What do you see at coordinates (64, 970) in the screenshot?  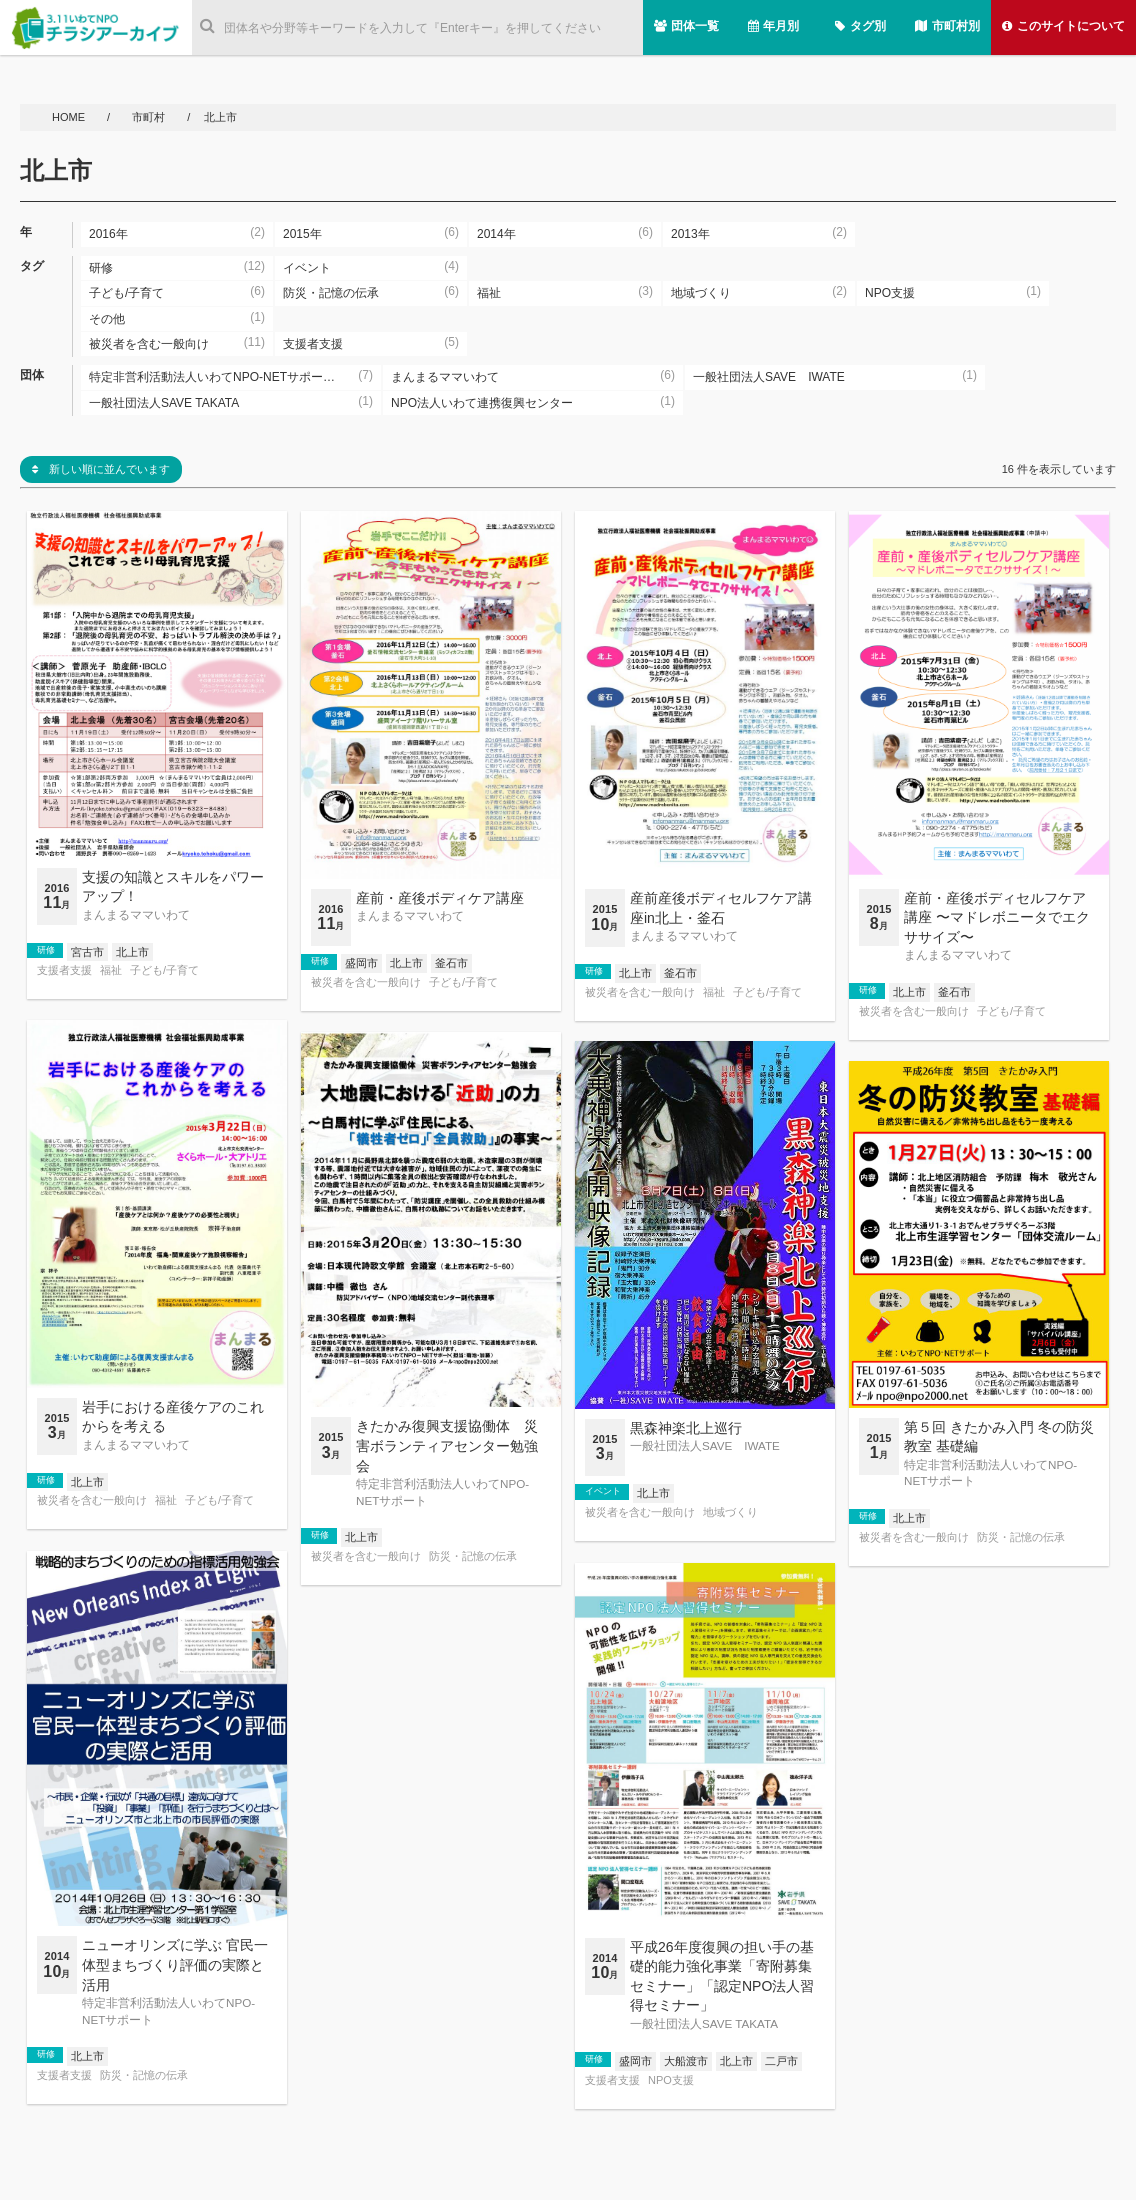 I see `支援者支援` at bounding box center [64, 970].